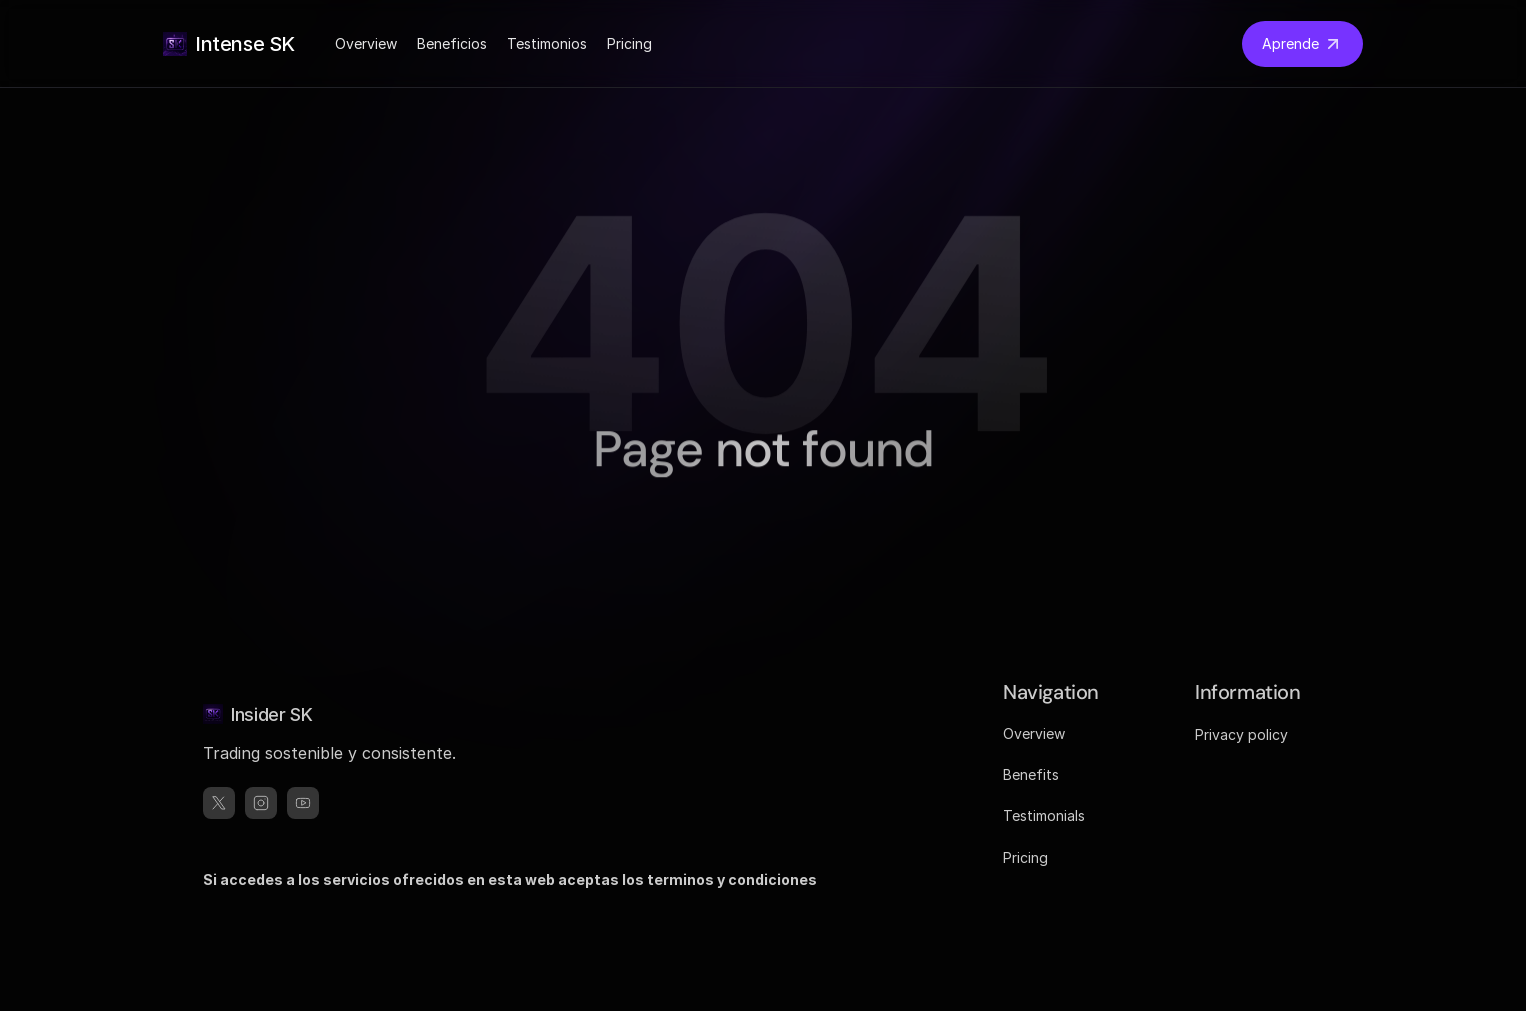 This screenshot has width=1526, height=1011. Describe the element at coordinates (547, 43) in the screenshot. I see `Testimonios` at that location.